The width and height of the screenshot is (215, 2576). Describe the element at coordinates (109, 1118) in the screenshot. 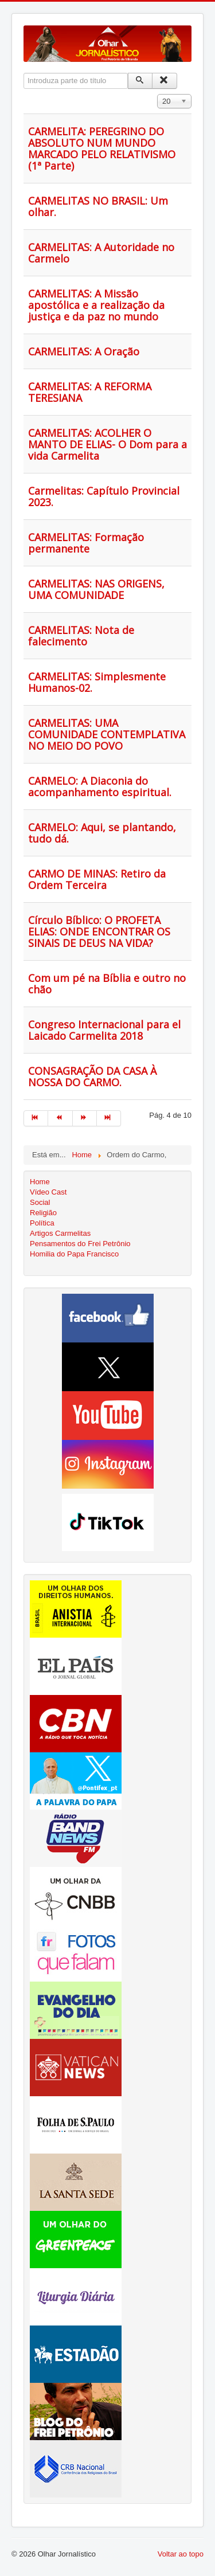

I see `[Ir para fim página]` at that location.